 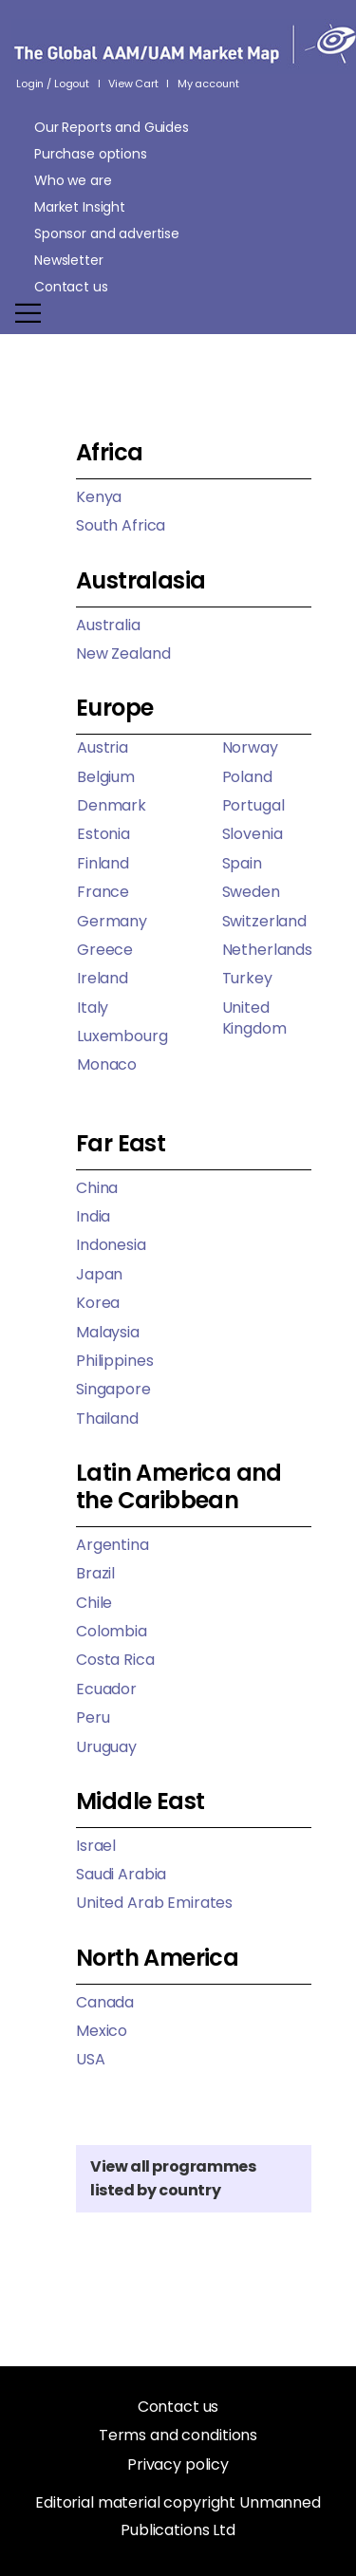 I want to click on Estonia, so click(x=103, y=834).